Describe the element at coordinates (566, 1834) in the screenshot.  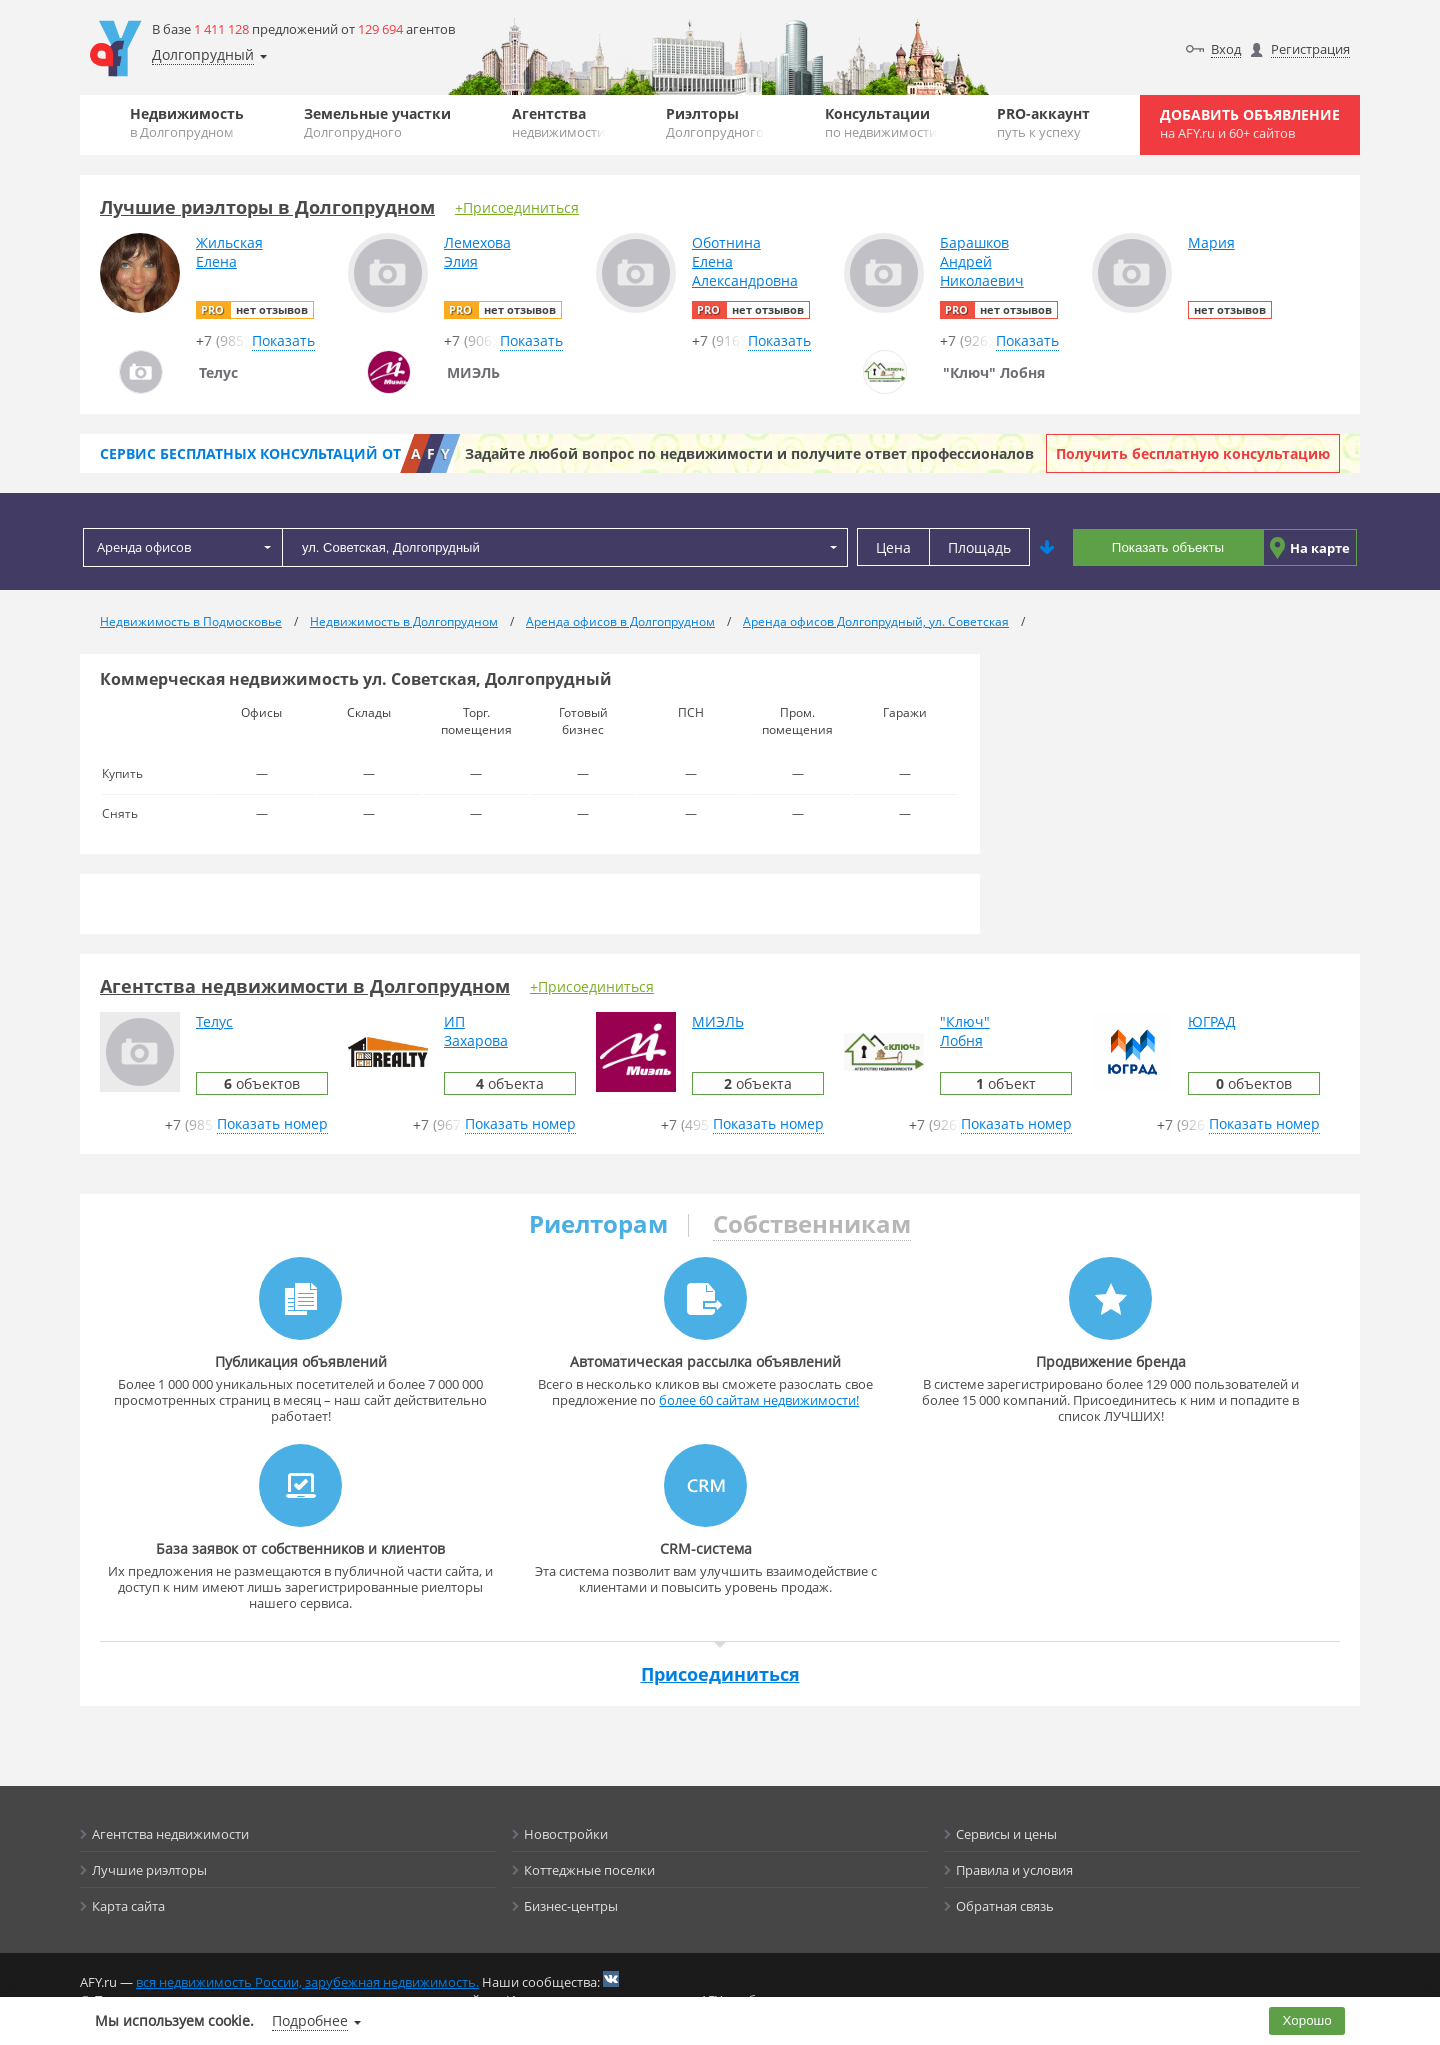
I see `Новостройки` at that location.